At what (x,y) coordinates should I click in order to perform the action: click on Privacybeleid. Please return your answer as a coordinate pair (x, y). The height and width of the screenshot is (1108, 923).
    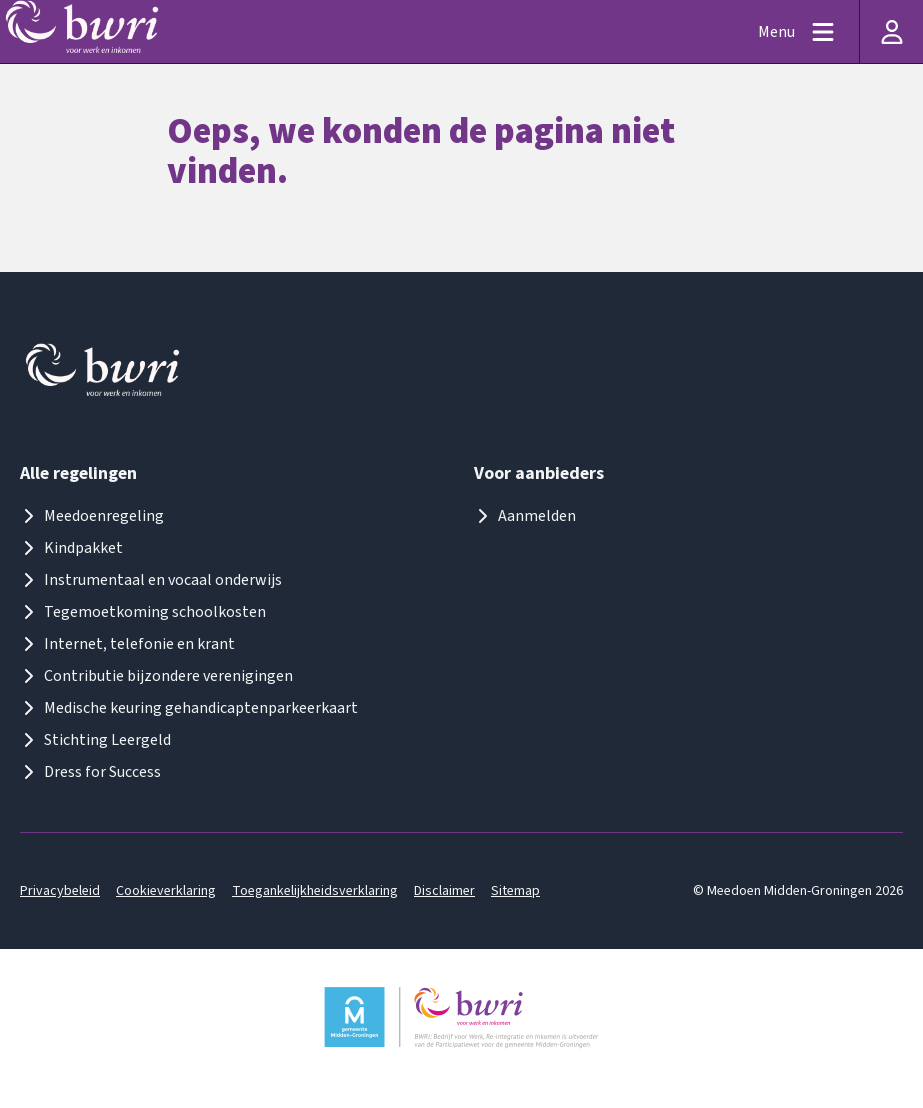
    Looking at the image, I should click on (60, 891).